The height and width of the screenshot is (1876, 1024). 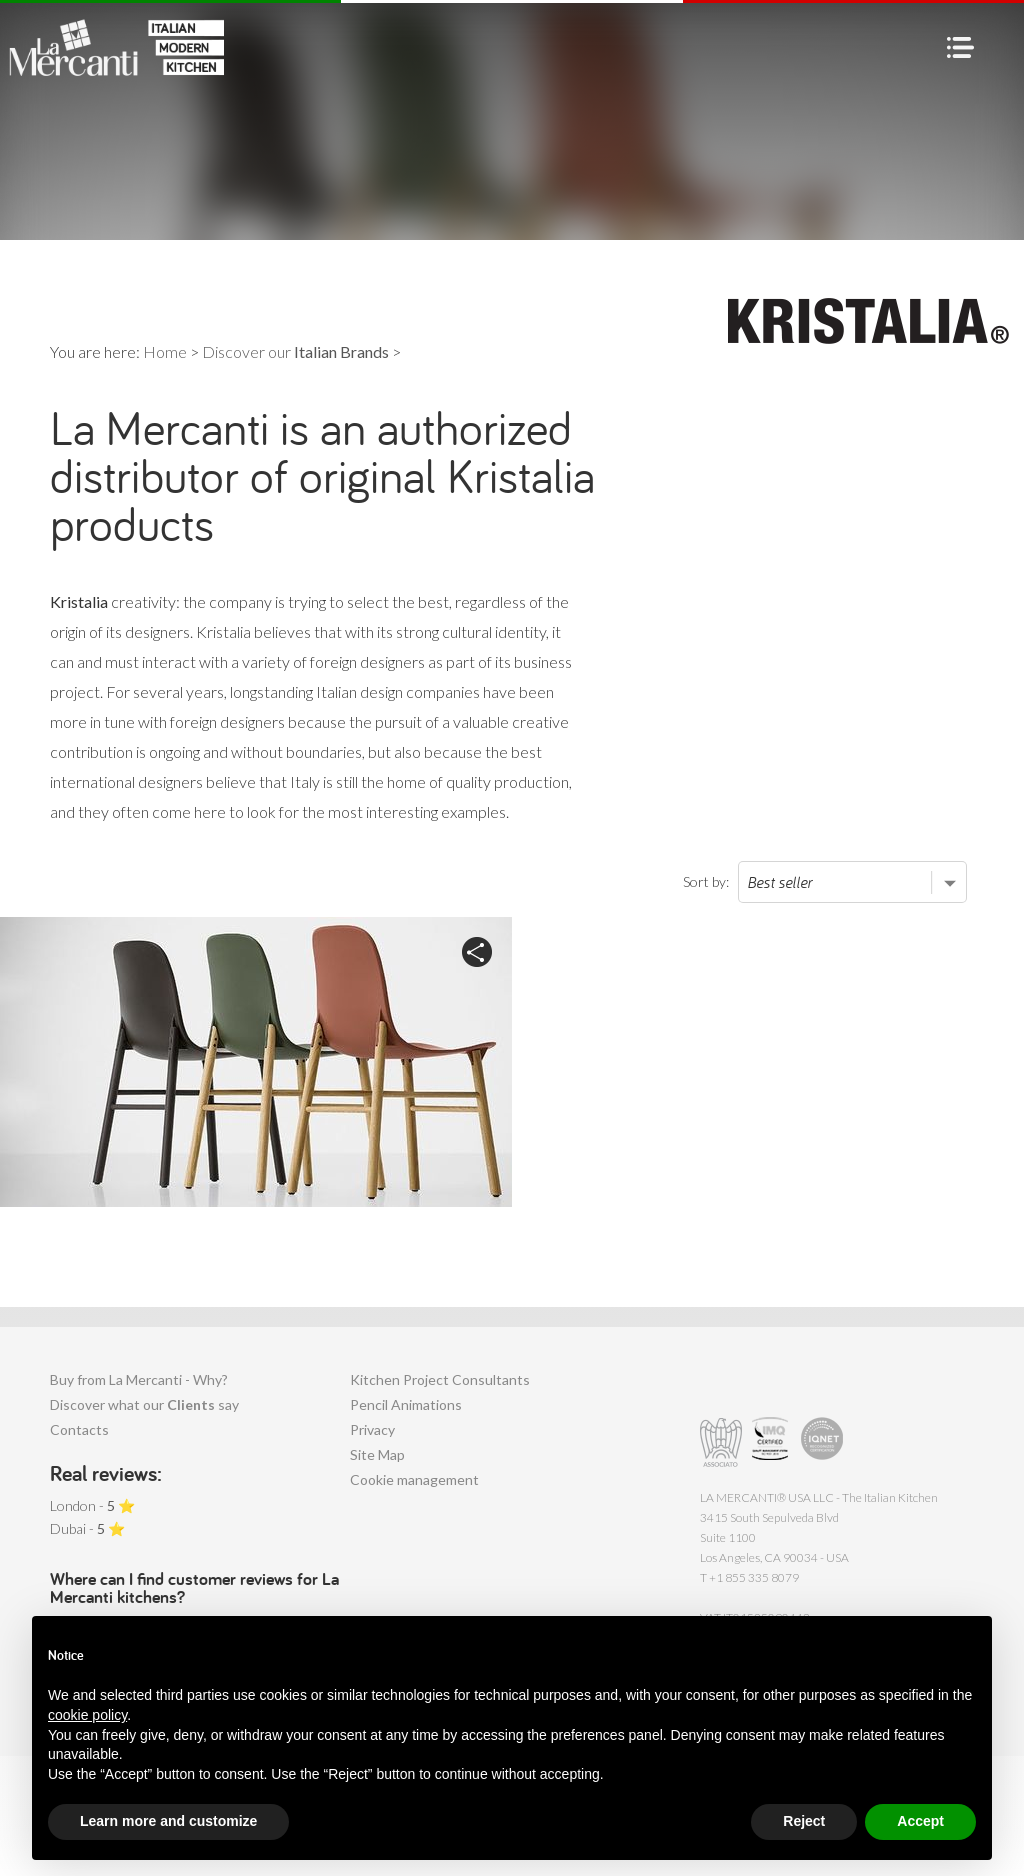 I want to click on Privacy, so click(x=372, y=1429).